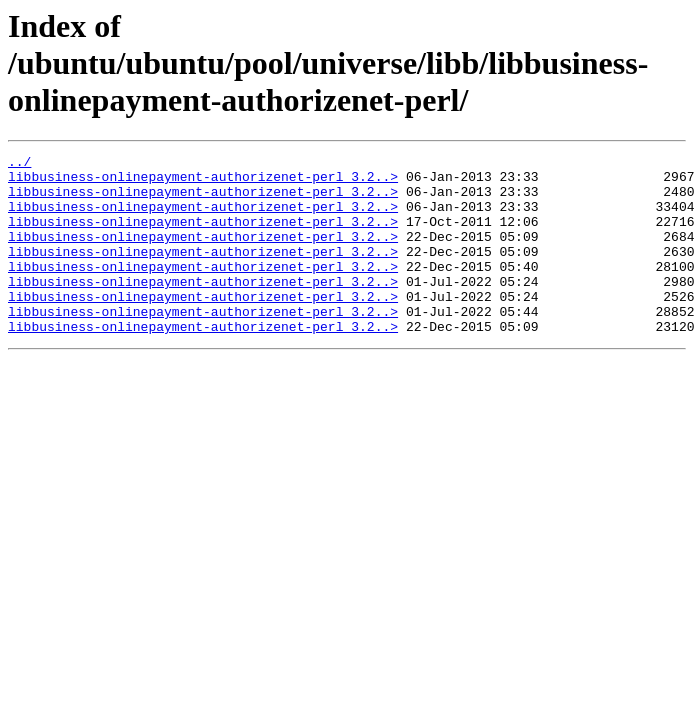 The image size is (694, 720). Describe the element at coordinates (19, 164) in the screenshot. I see `../` at that location.